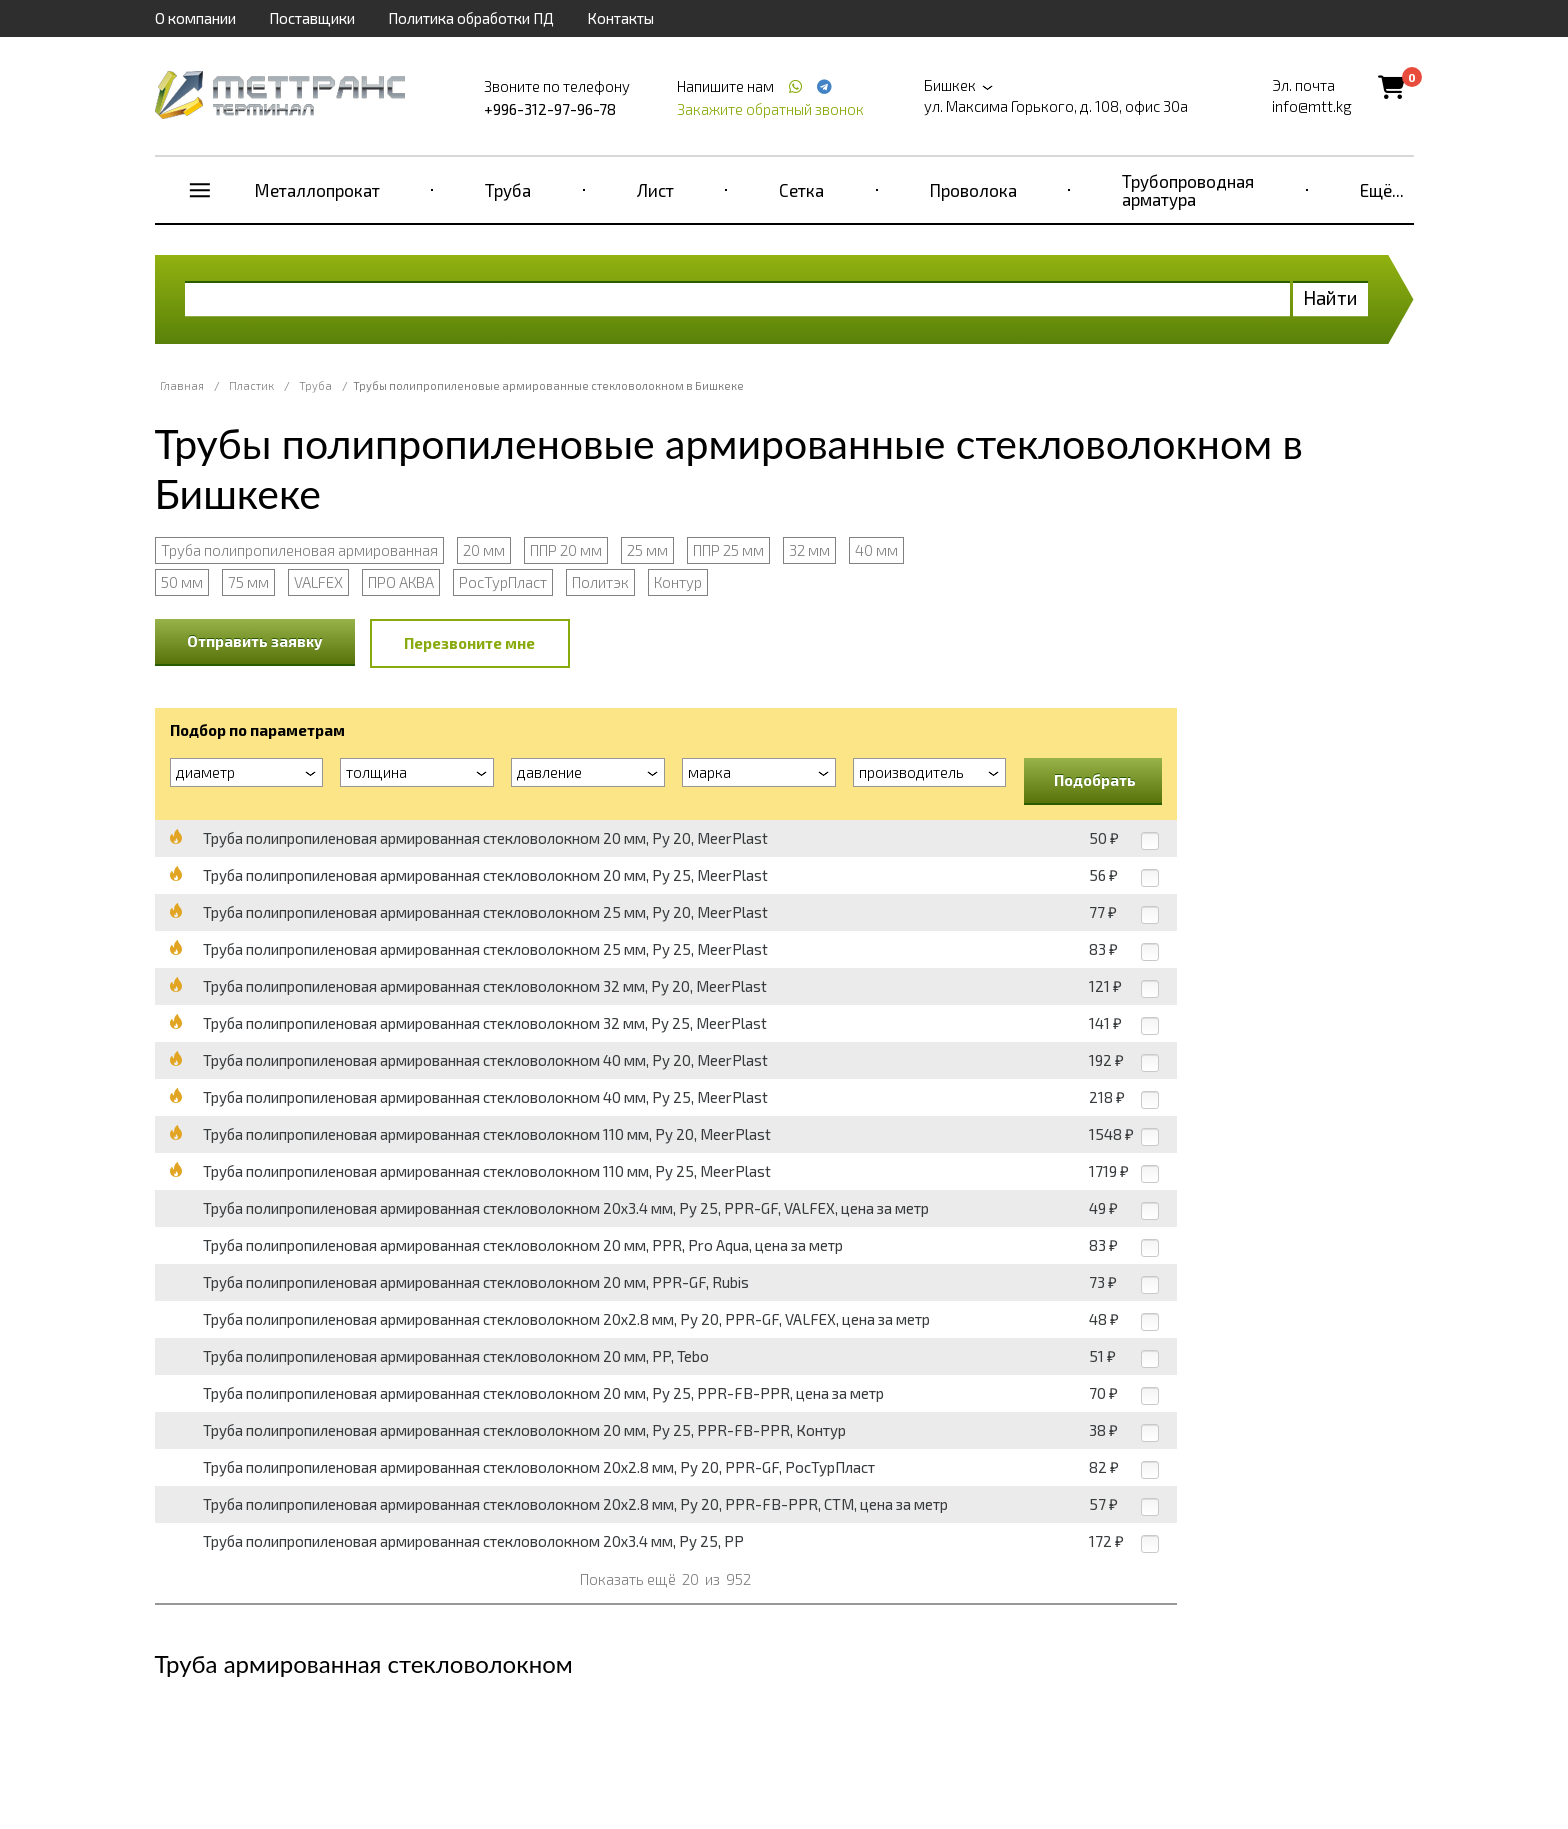  I want to click on Контур, so click(678, 582).